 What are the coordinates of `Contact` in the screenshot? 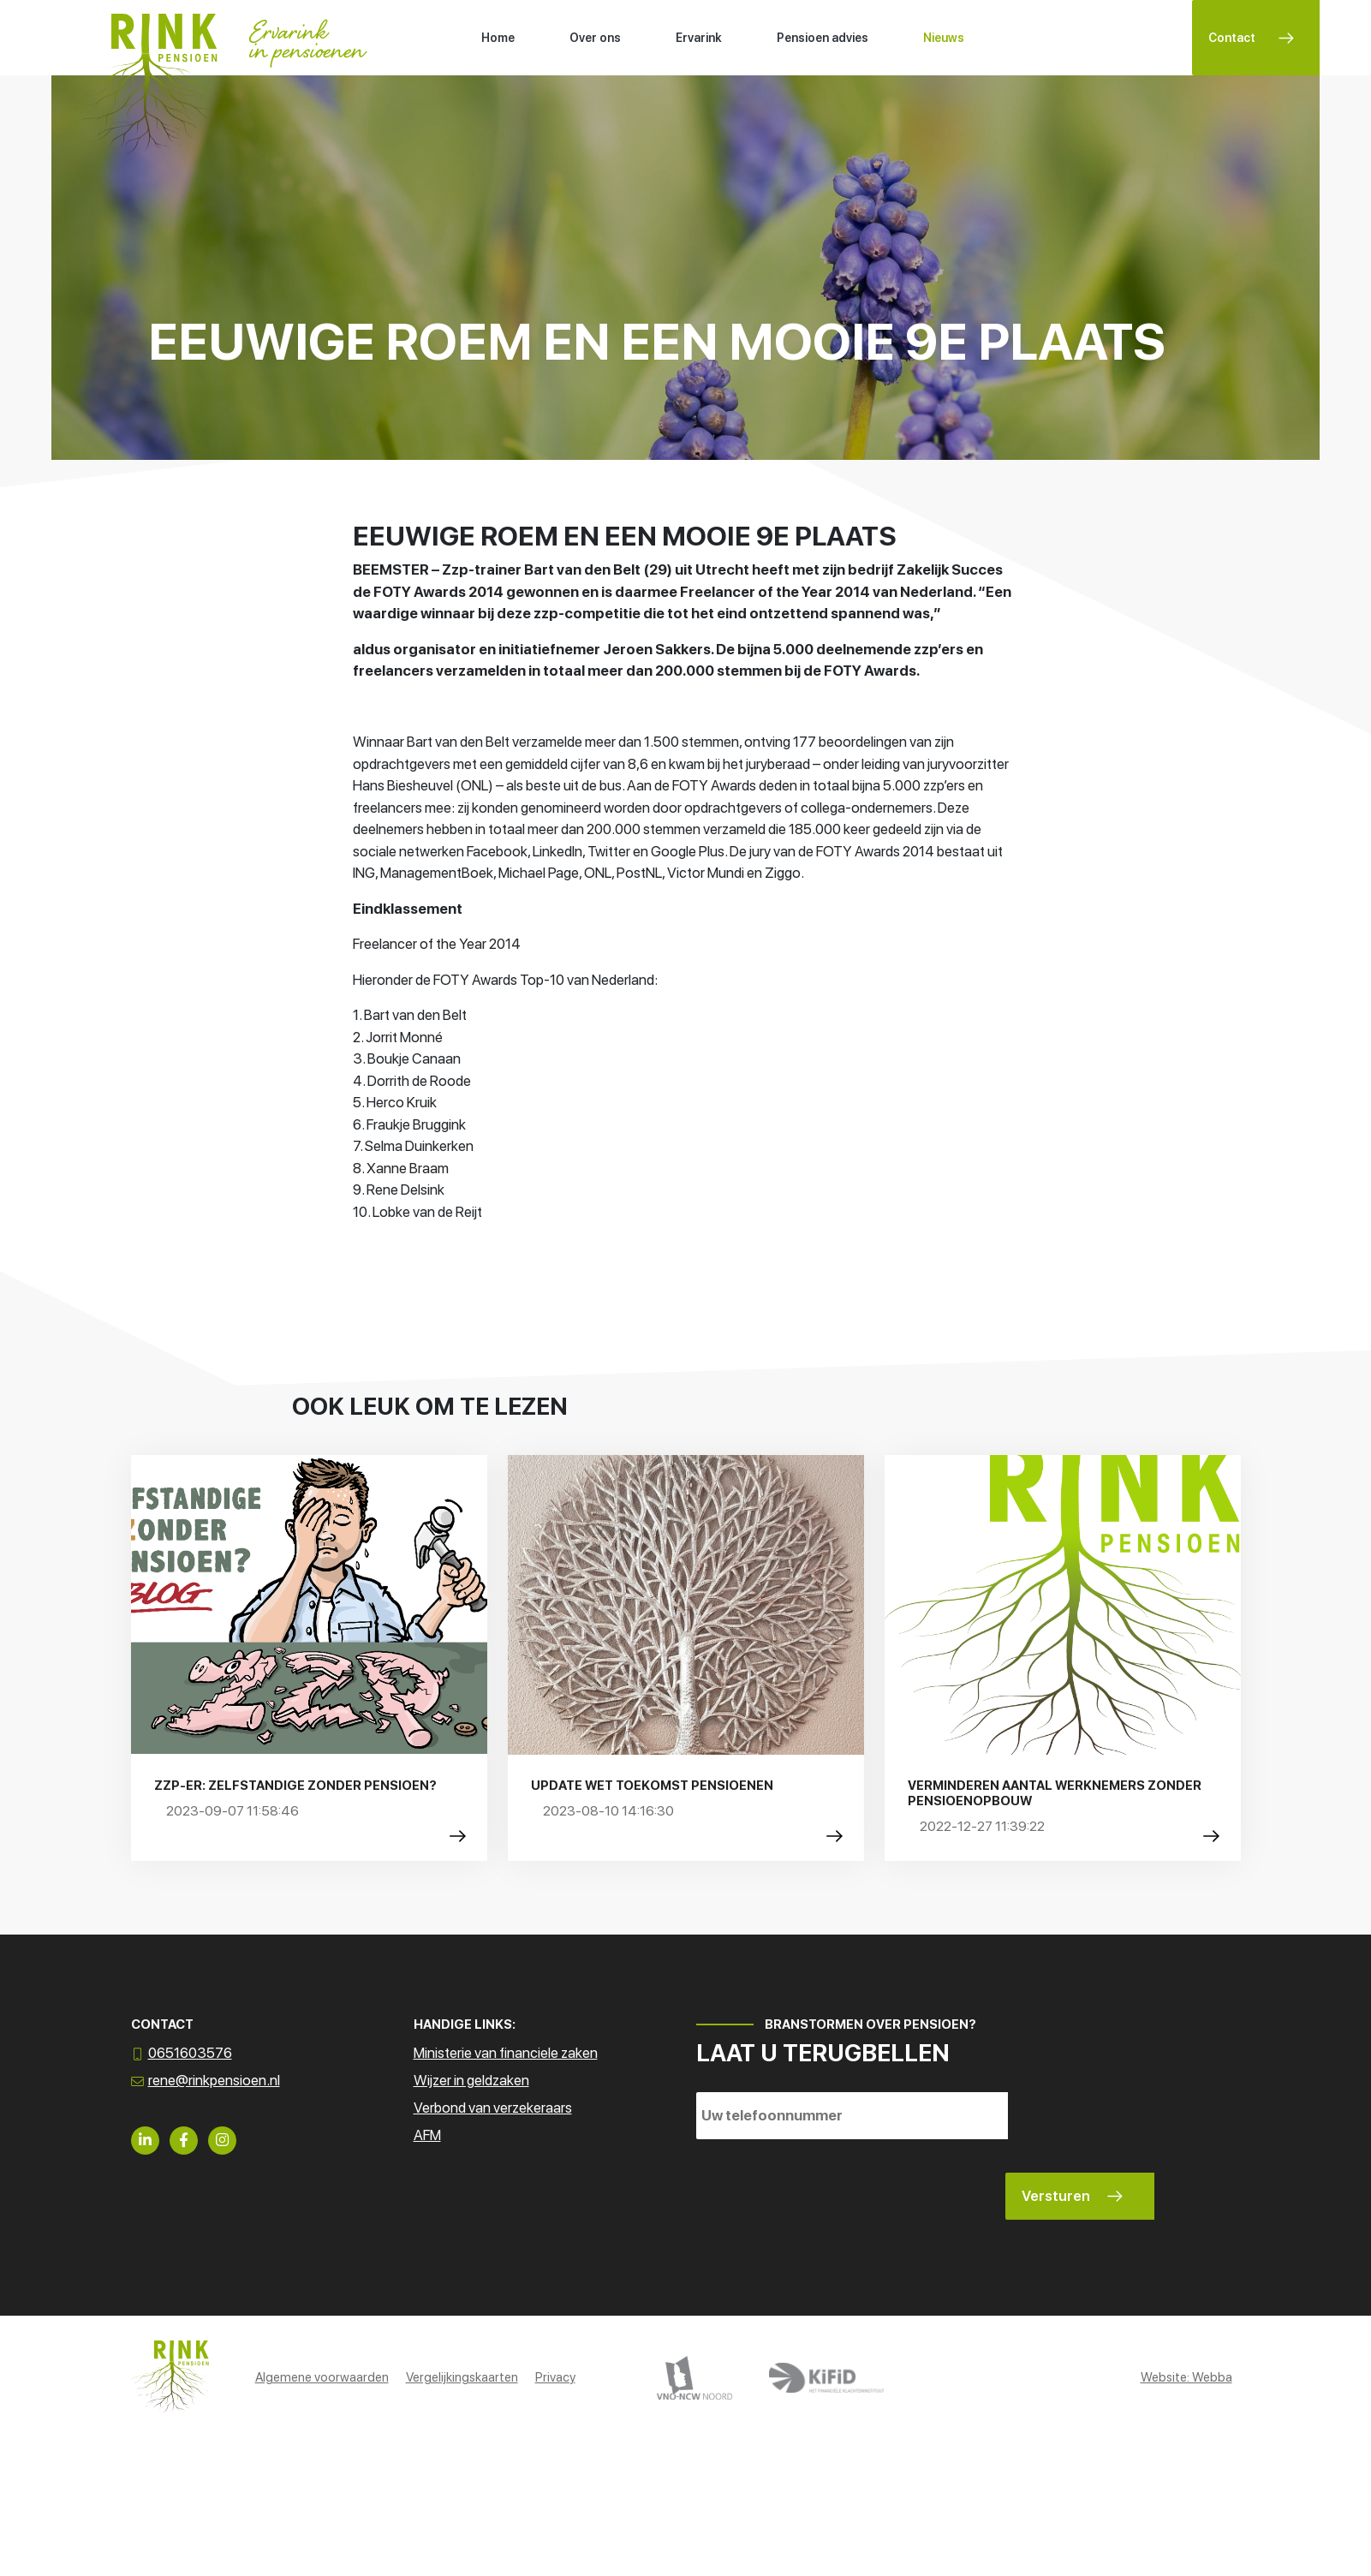 It's located at (1231, 38).